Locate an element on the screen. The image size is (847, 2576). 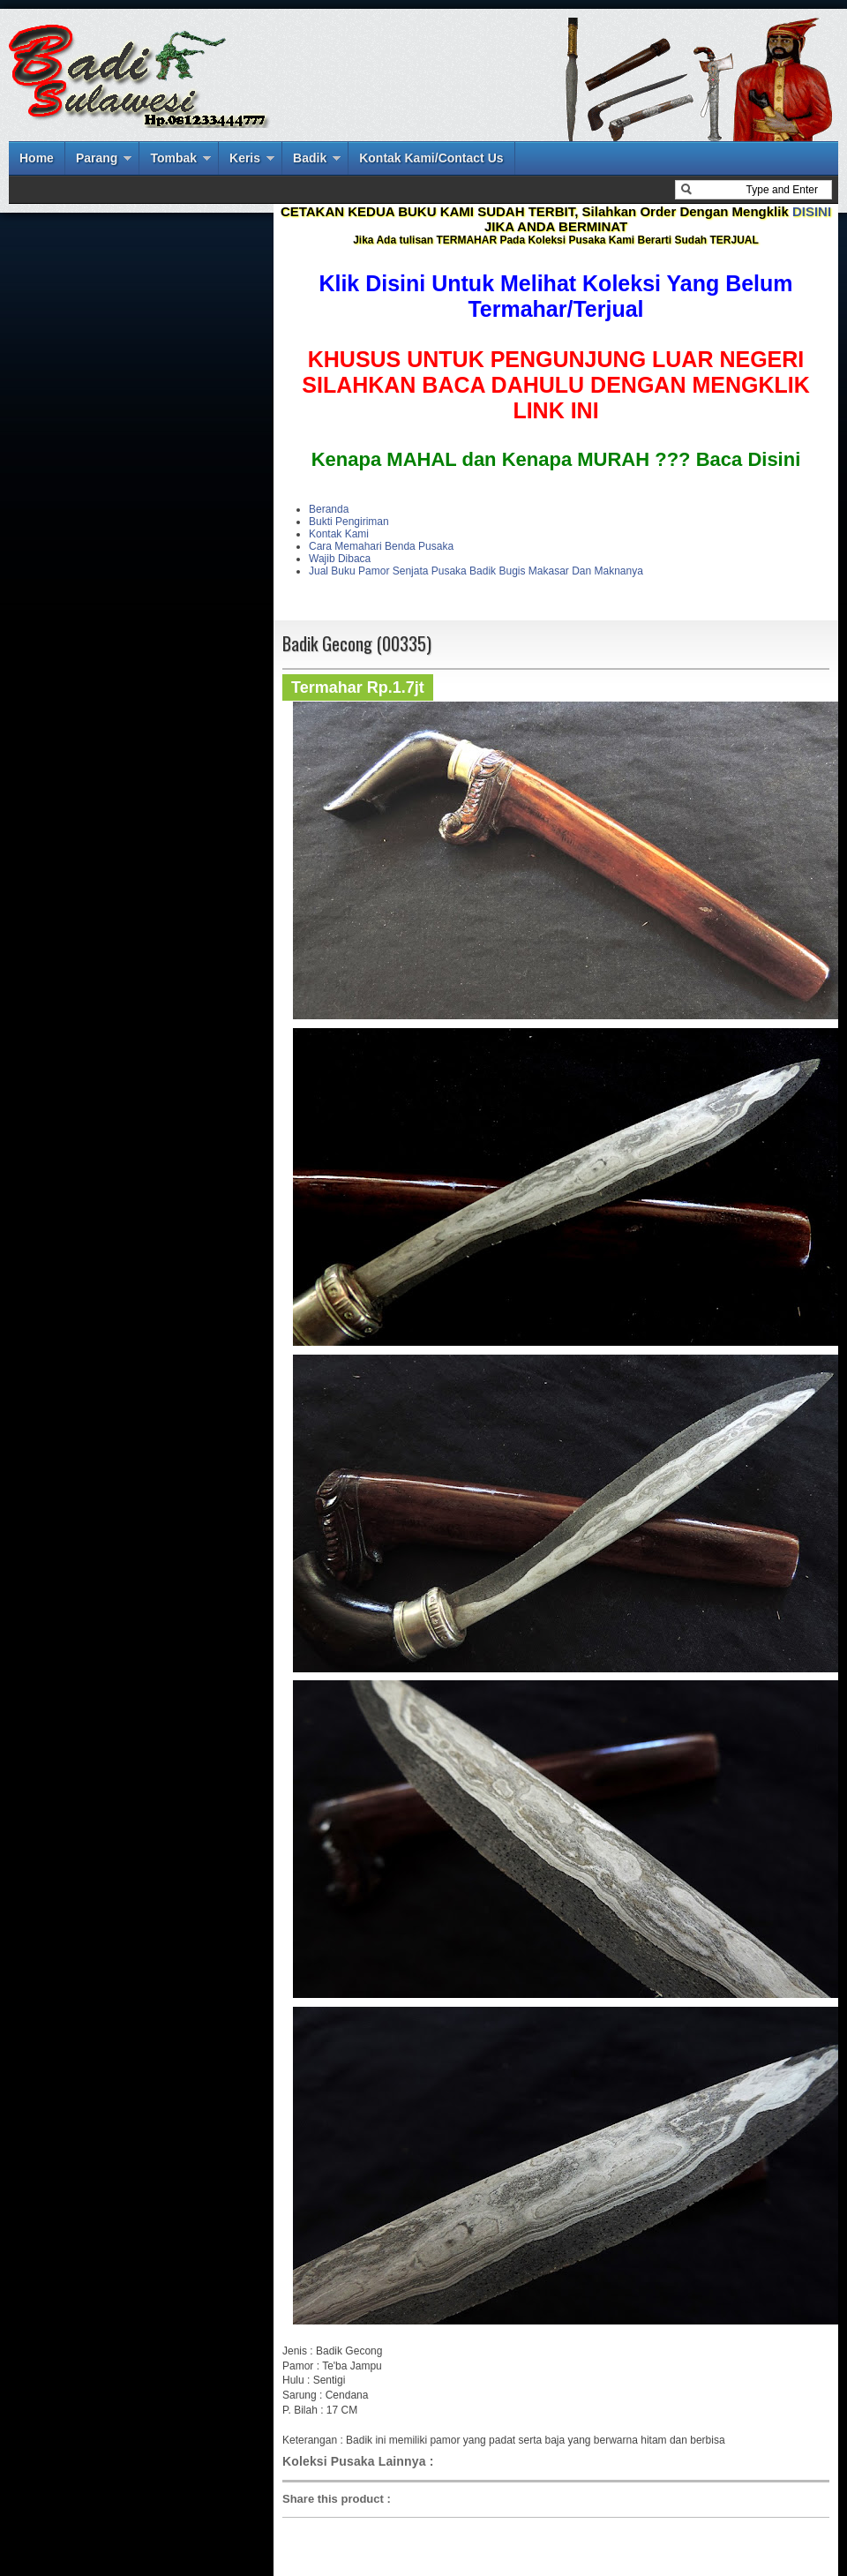
Wajib Dibaca is located at coordinates (340, 558).